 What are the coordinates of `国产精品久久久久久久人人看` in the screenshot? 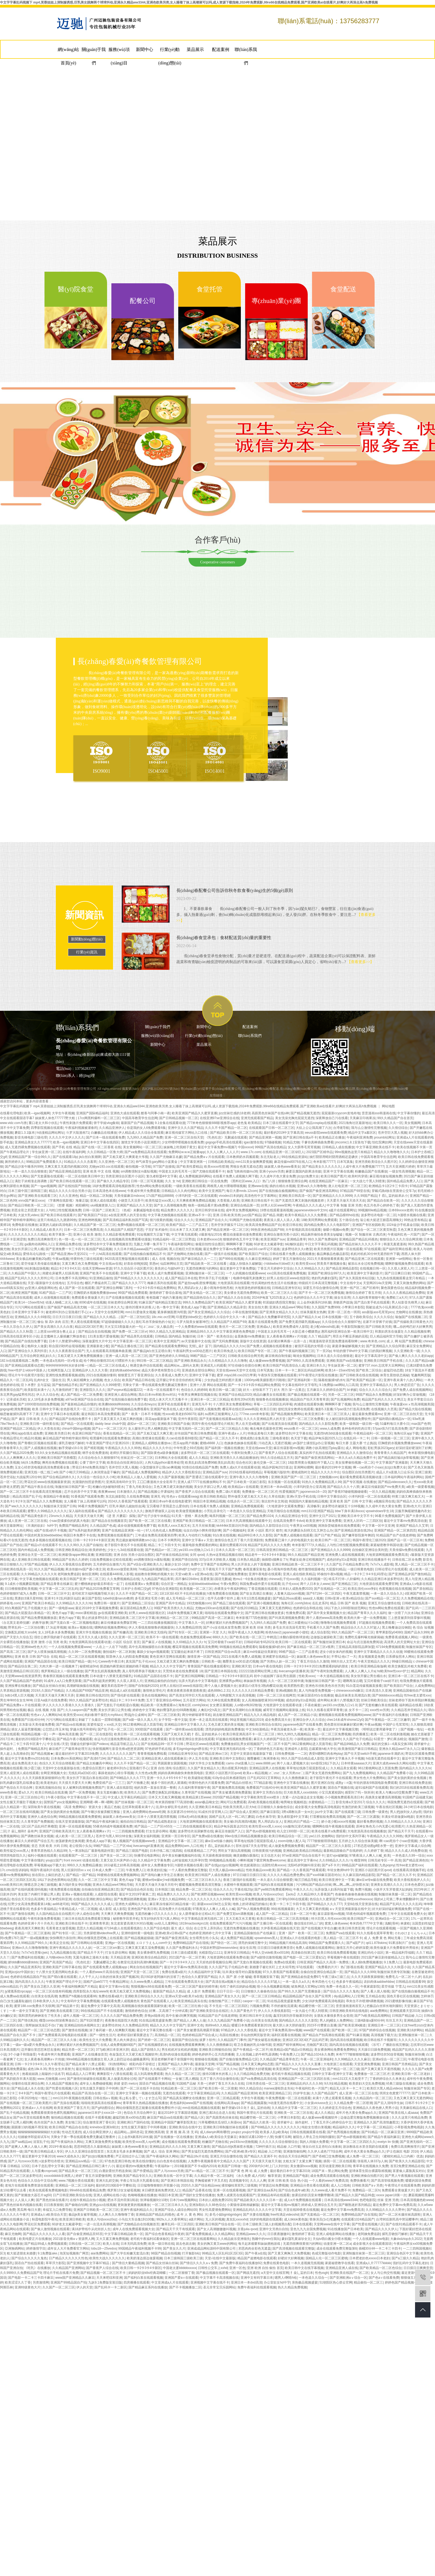 It's located at (44, 2234).